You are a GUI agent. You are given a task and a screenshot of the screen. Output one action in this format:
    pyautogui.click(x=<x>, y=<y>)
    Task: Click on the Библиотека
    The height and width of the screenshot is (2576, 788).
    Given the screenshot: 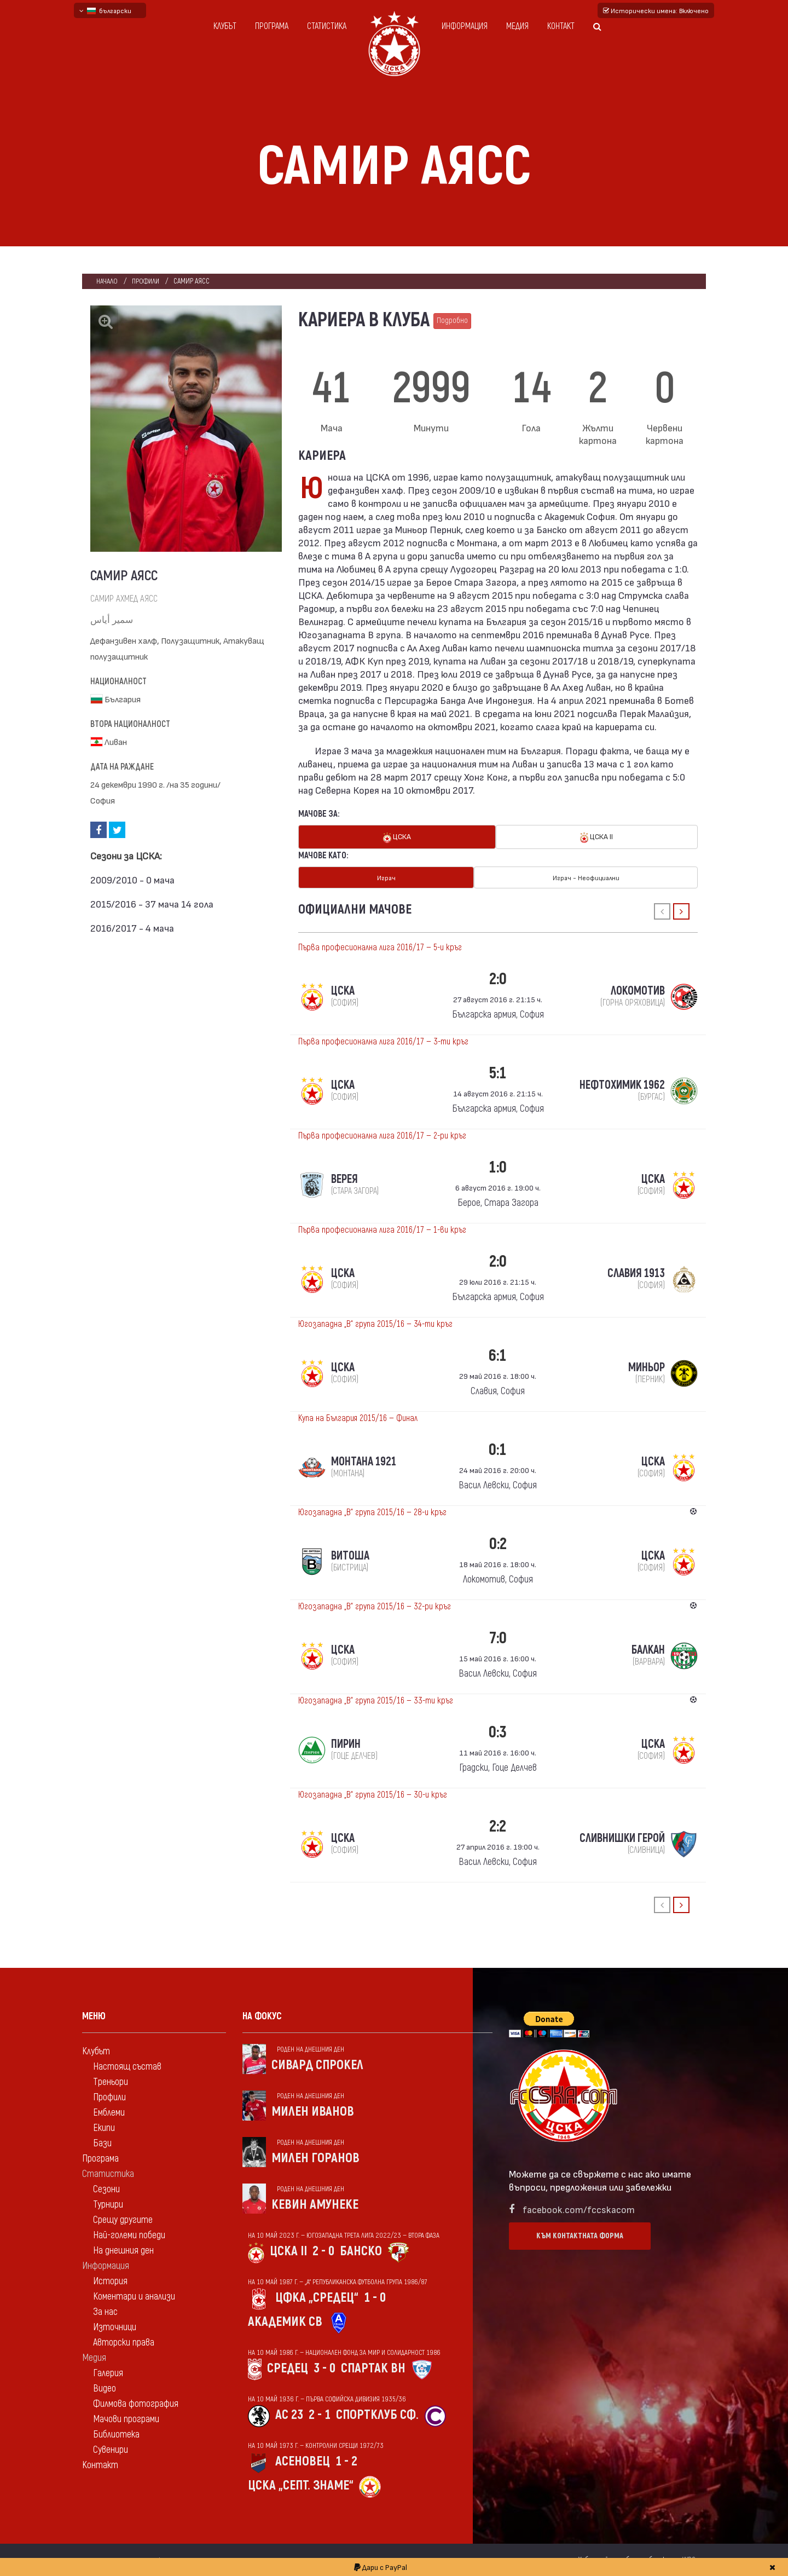 What is the action you would take?
    pyautogui.click(x=116, y=2434)
    